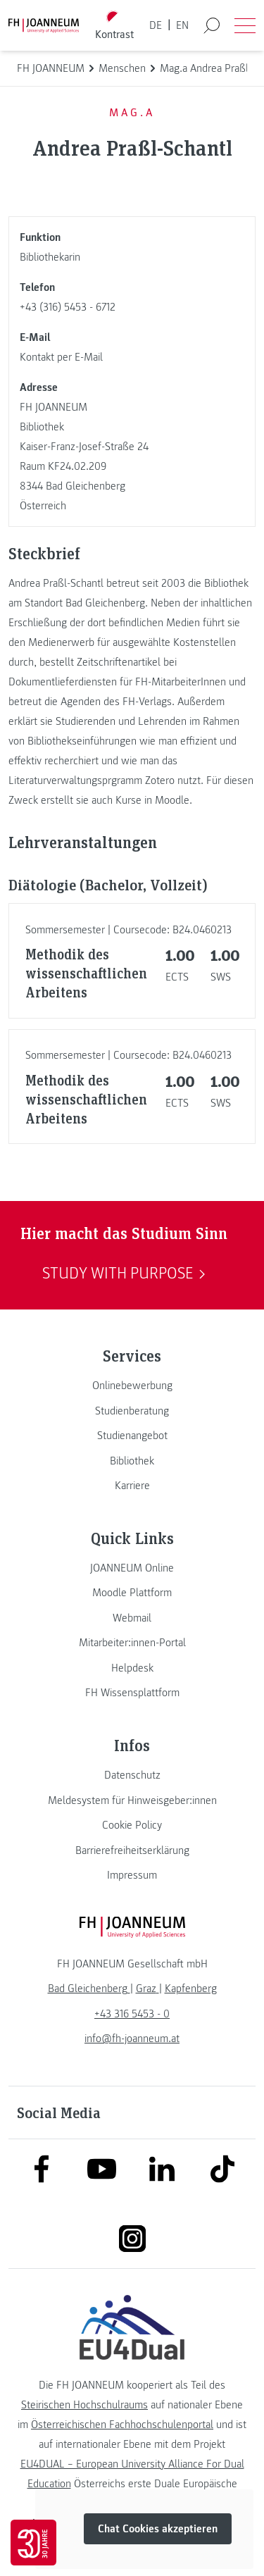  What do you see at coordinates (61, 357) in the screenshot?
I see `Kontakt per E-Mail` at bounding box center [61, 357].